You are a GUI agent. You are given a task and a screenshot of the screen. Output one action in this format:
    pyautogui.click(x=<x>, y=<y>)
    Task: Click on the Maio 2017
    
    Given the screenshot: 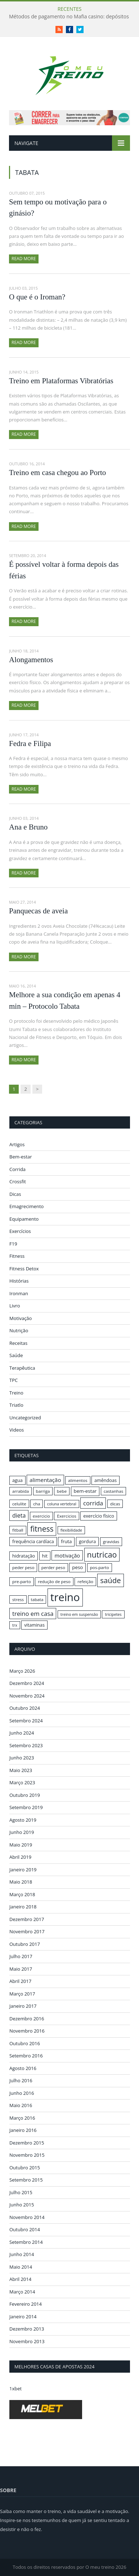 What is the action you would take?
    pyautogui.click(x=20, y=1969)
    